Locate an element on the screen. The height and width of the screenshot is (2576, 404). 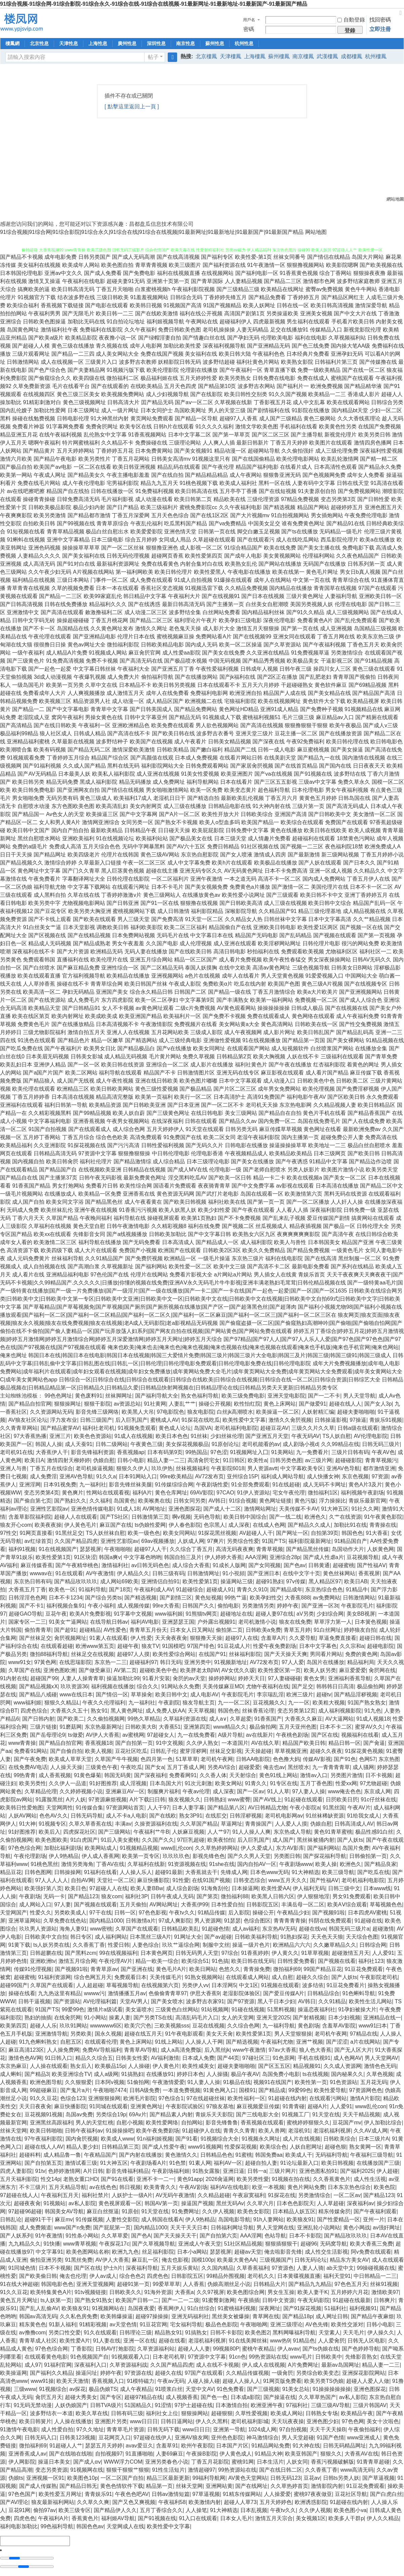
91青青碰 is located at coordinates (293, 2106).